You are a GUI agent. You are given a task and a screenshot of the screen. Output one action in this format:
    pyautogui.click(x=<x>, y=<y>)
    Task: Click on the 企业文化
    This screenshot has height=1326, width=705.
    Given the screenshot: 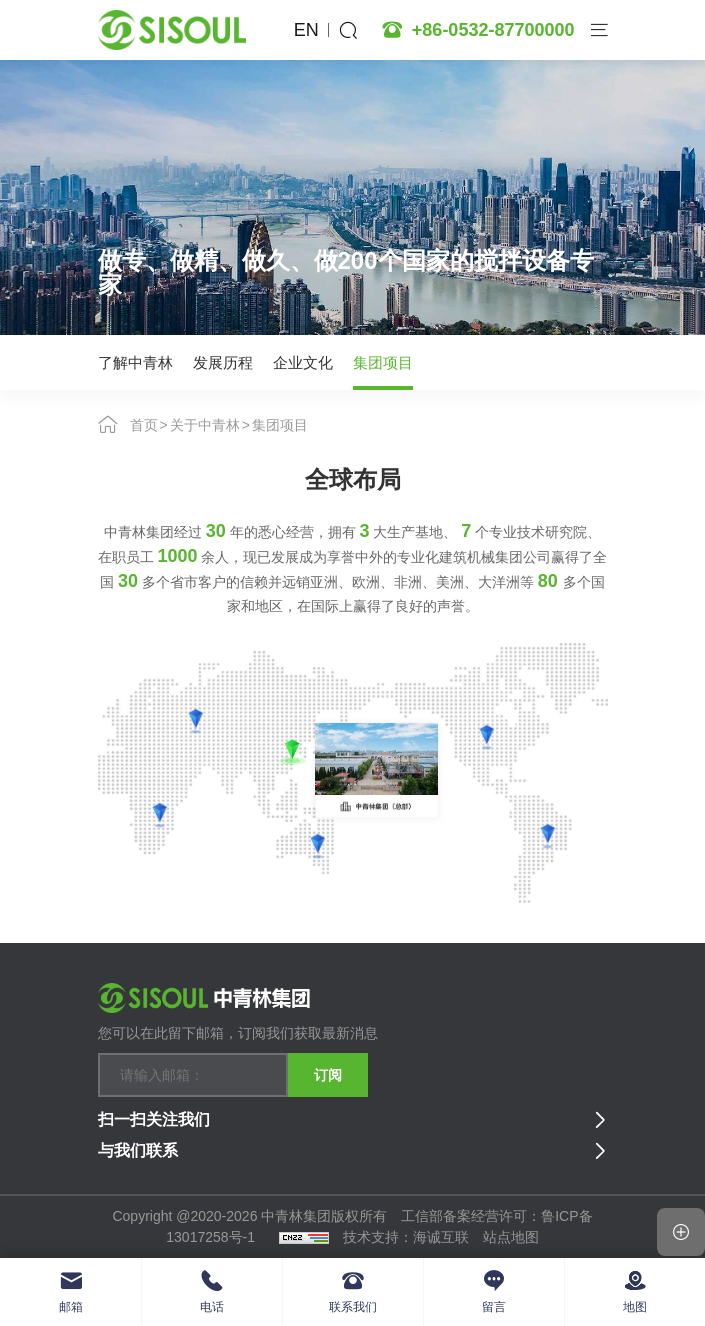 What is the action you would take?
    pyautogui.click(x=303, y=361)
    